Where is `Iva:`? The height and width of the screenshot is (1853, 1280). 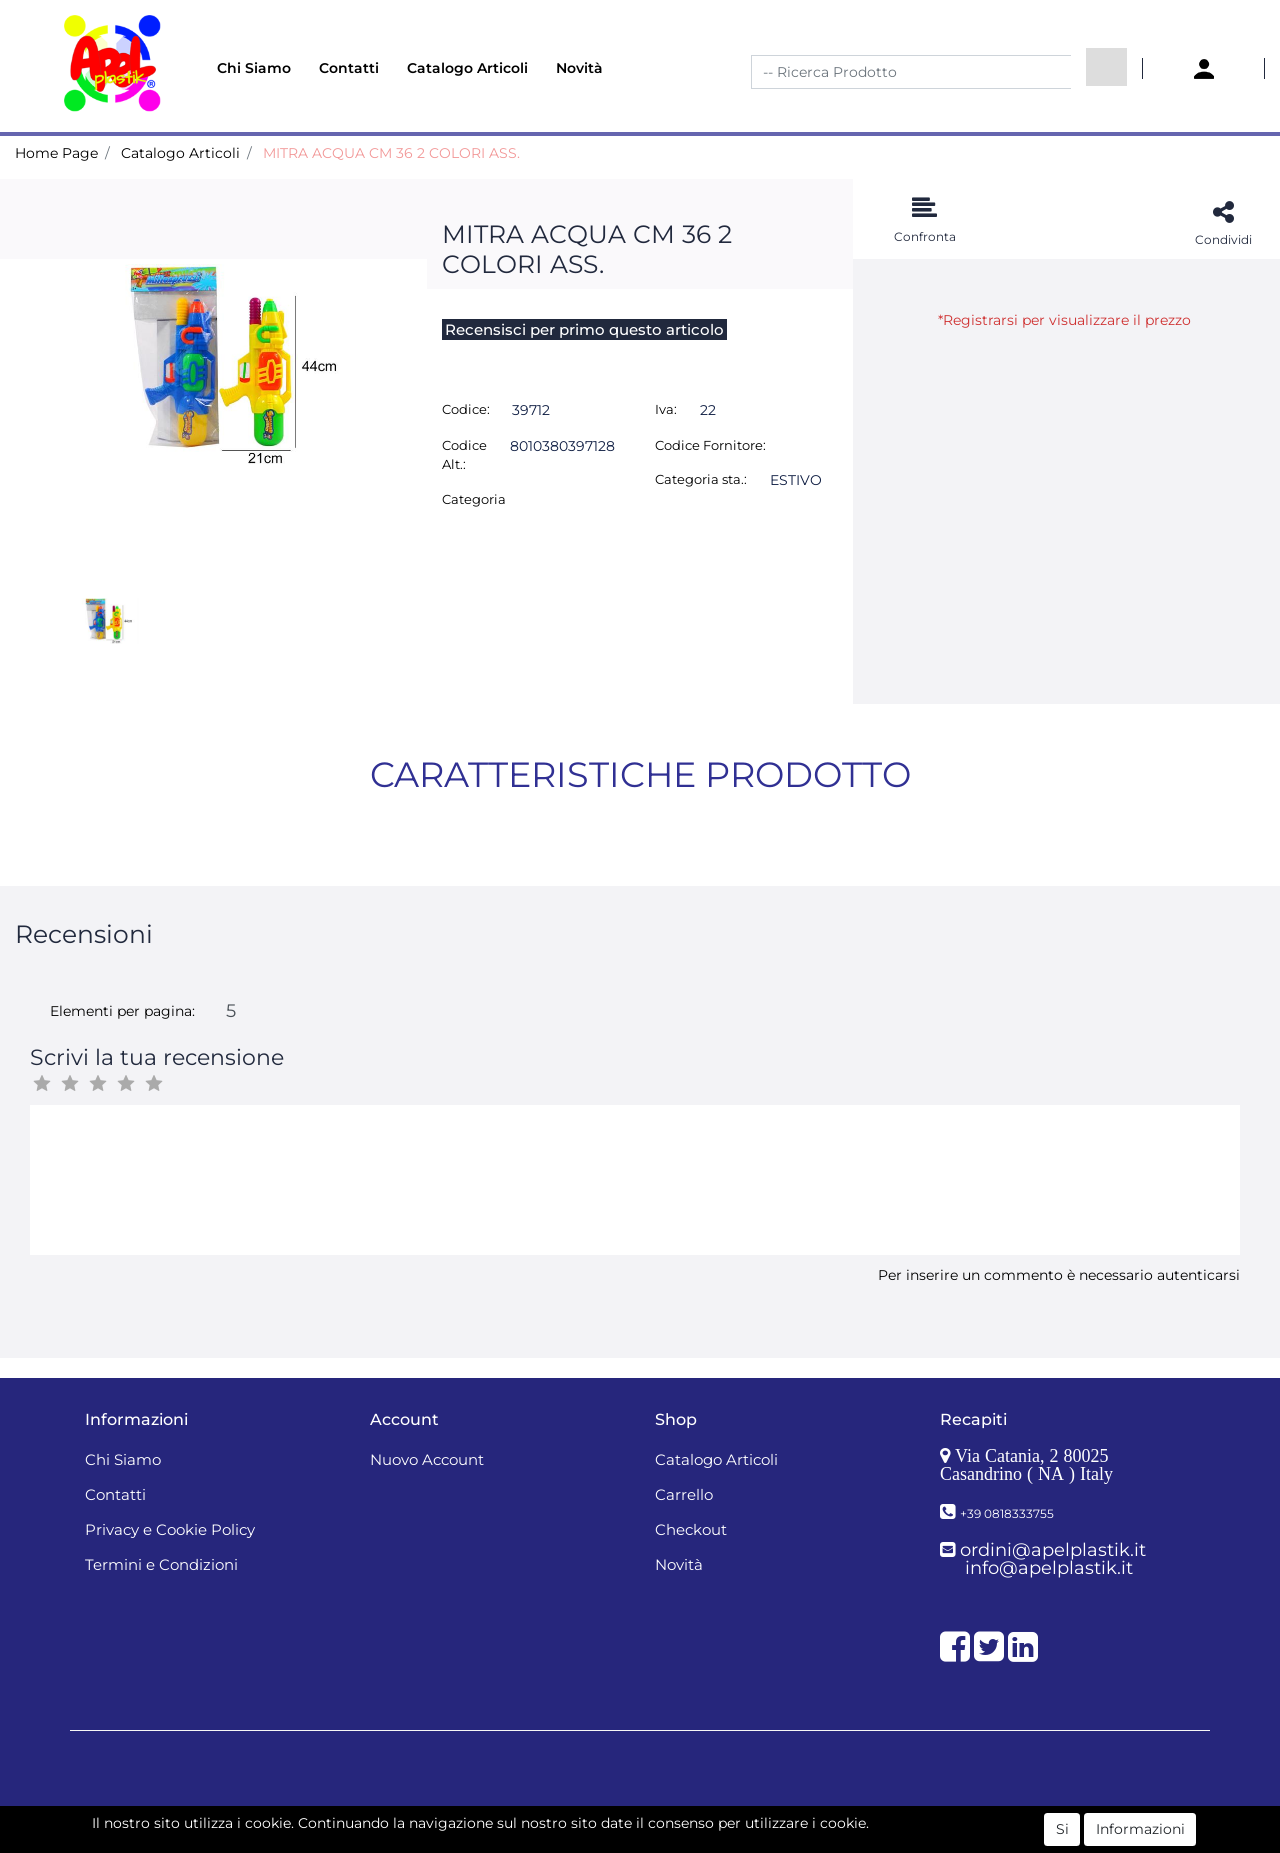
Iva: is located at coordinates (666, 409).